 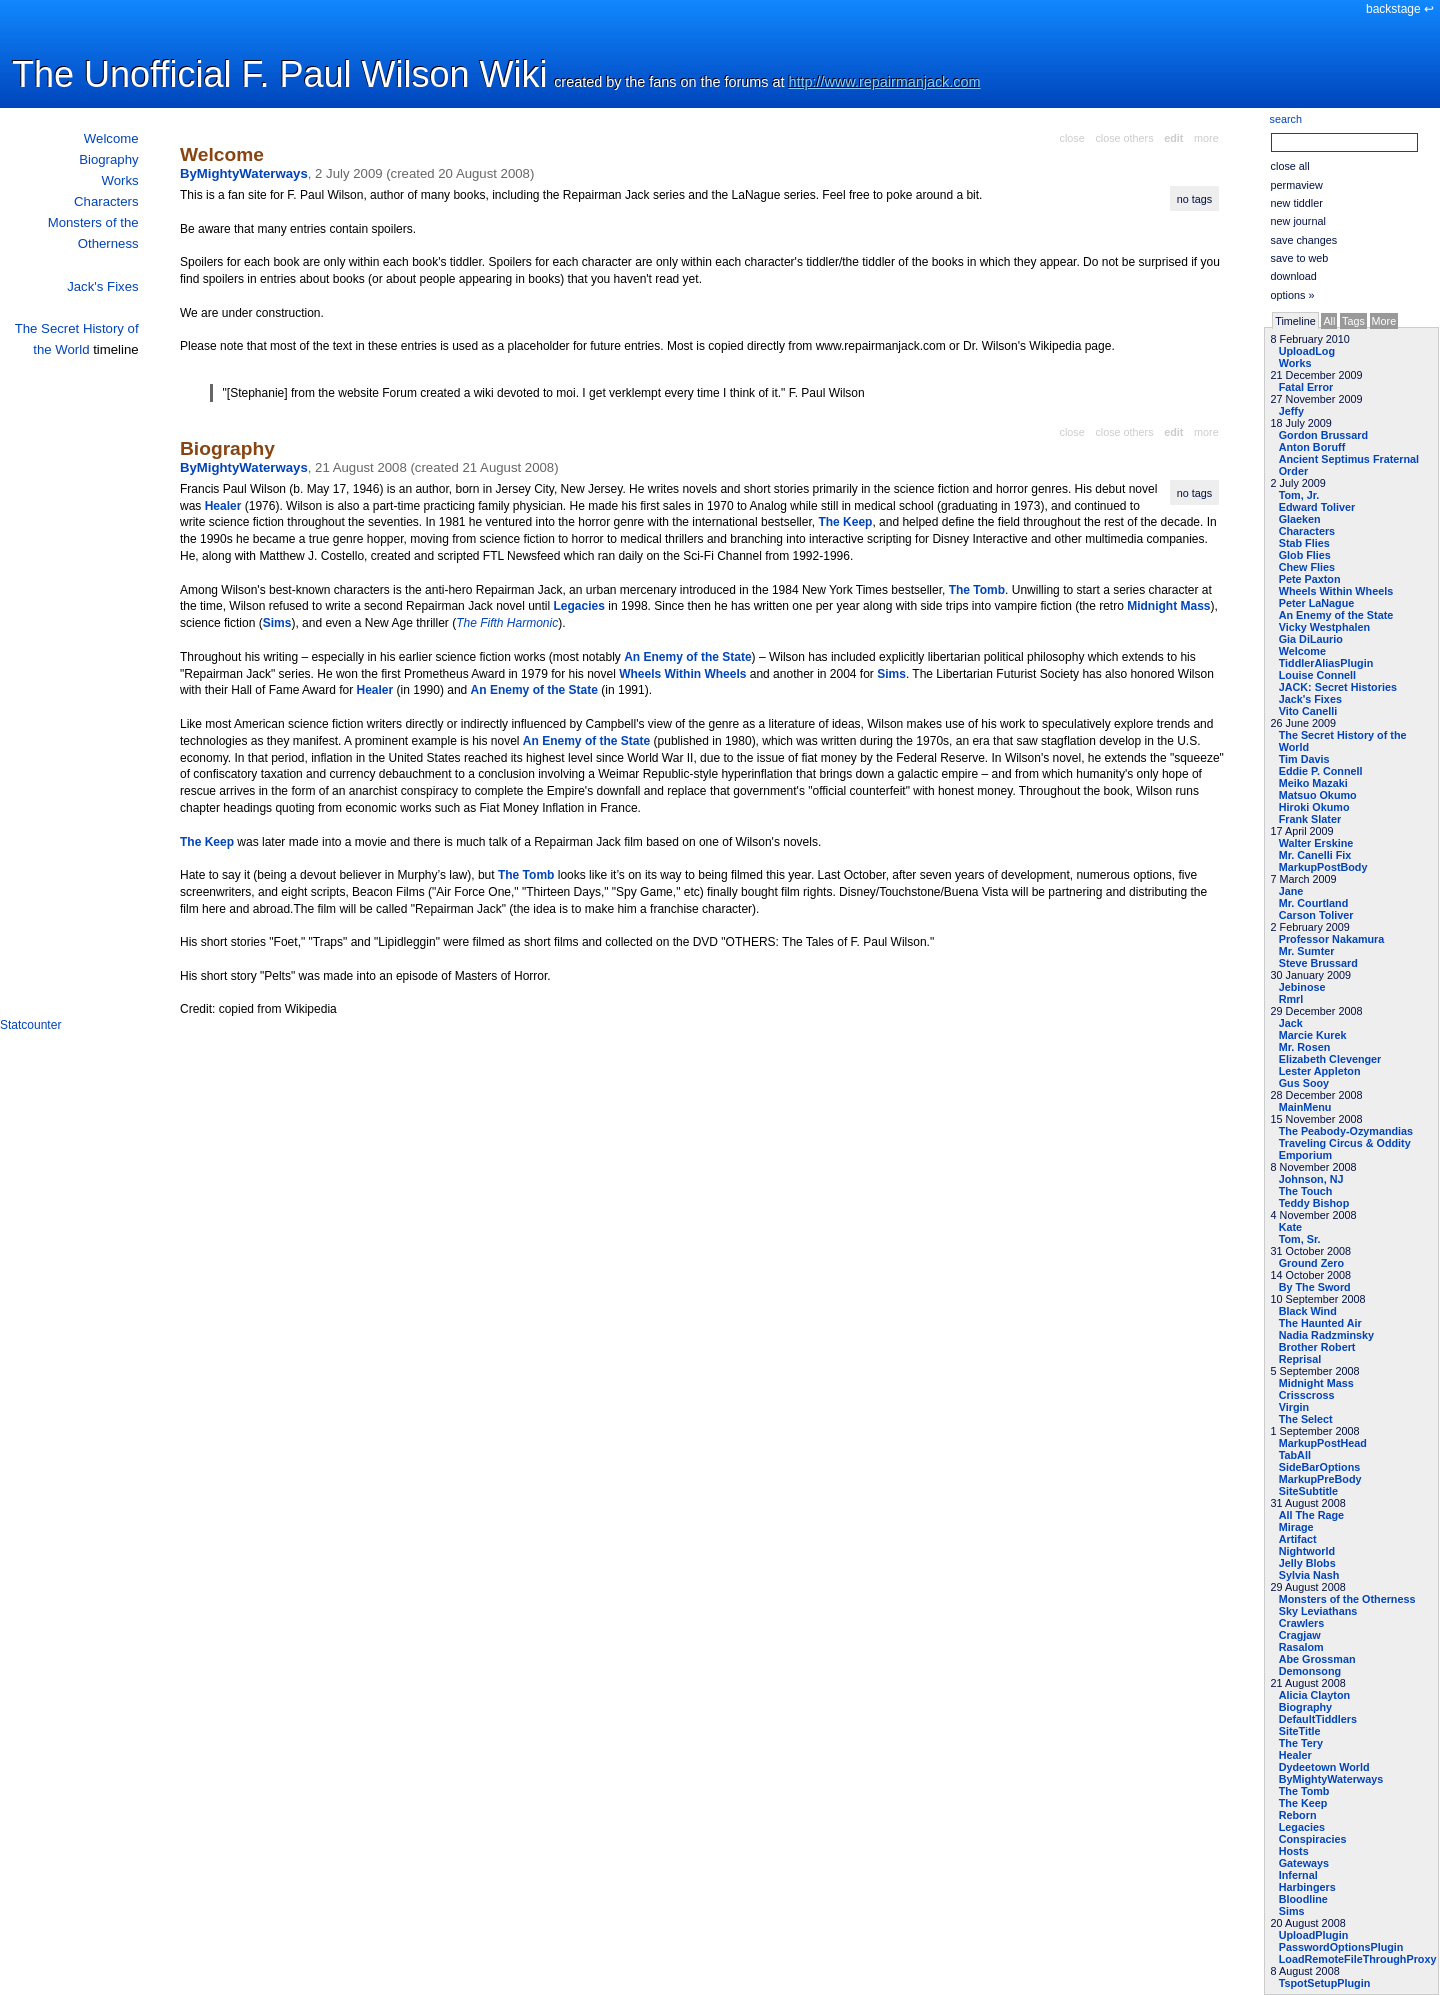 I want to click on Works, so click(x=119, y=180).